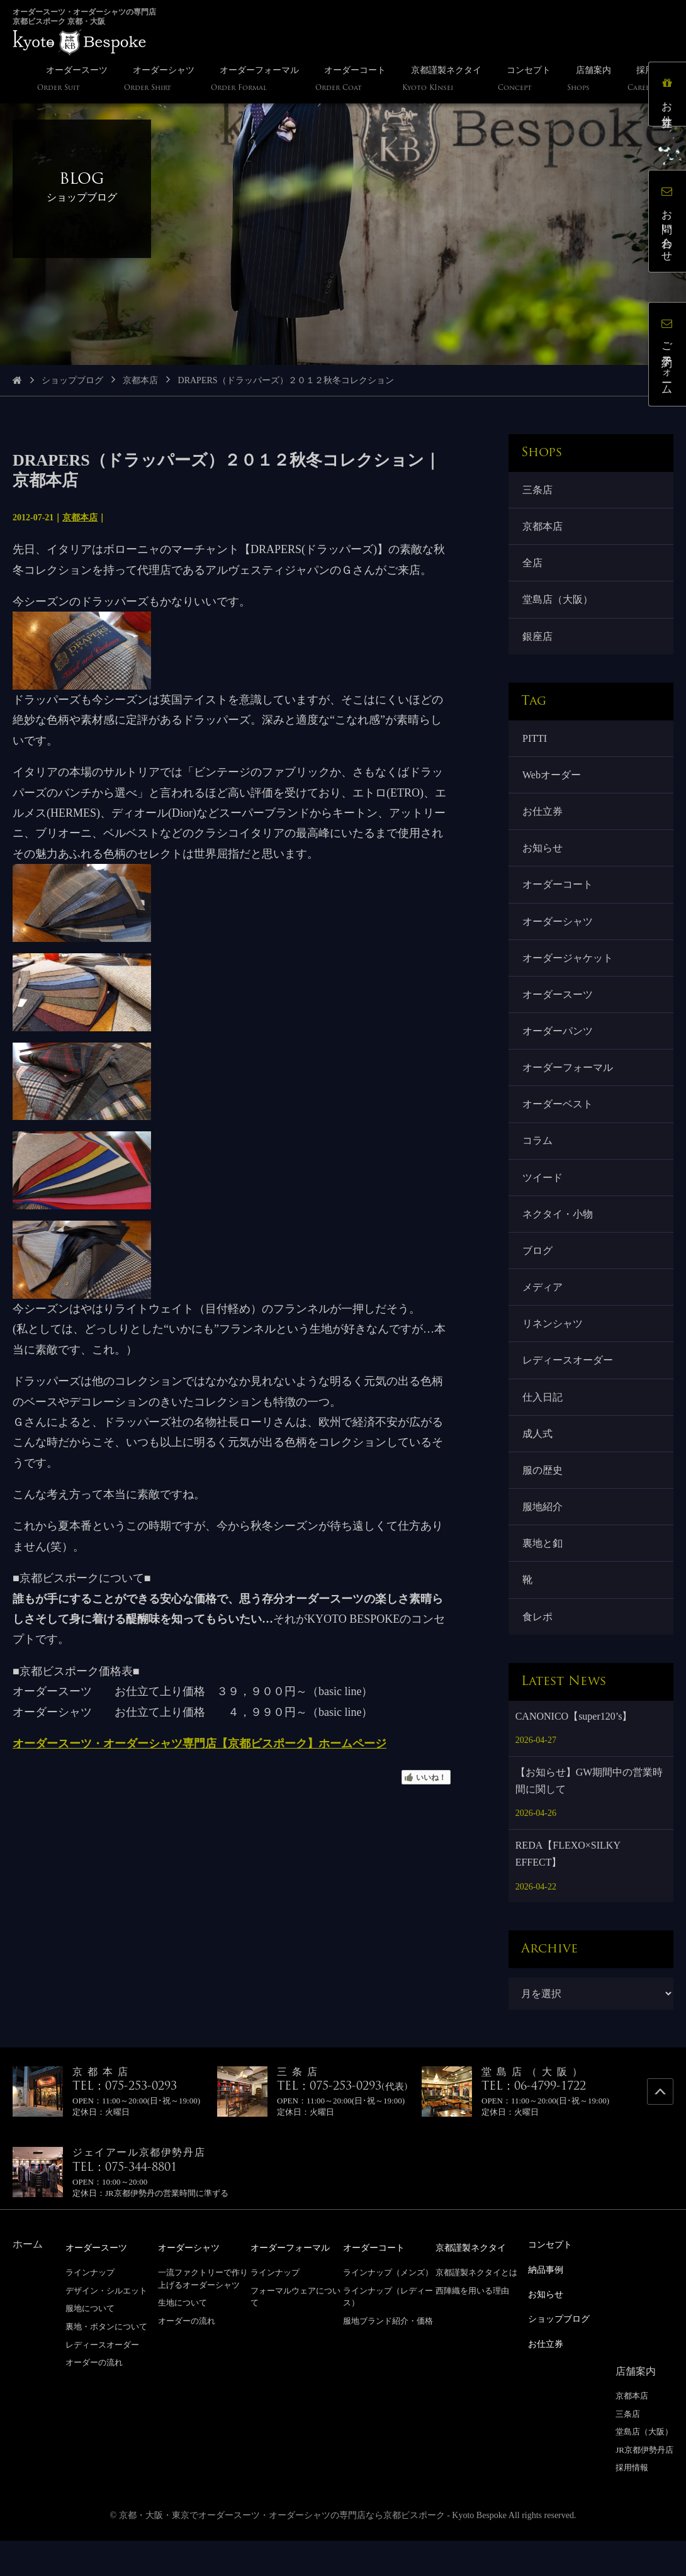 Image resolution: width=686 pixels, height=2576 pixels. Describe the element at coordinates (544, 1503) in the screenshot. I see `服の歴史` at that location.